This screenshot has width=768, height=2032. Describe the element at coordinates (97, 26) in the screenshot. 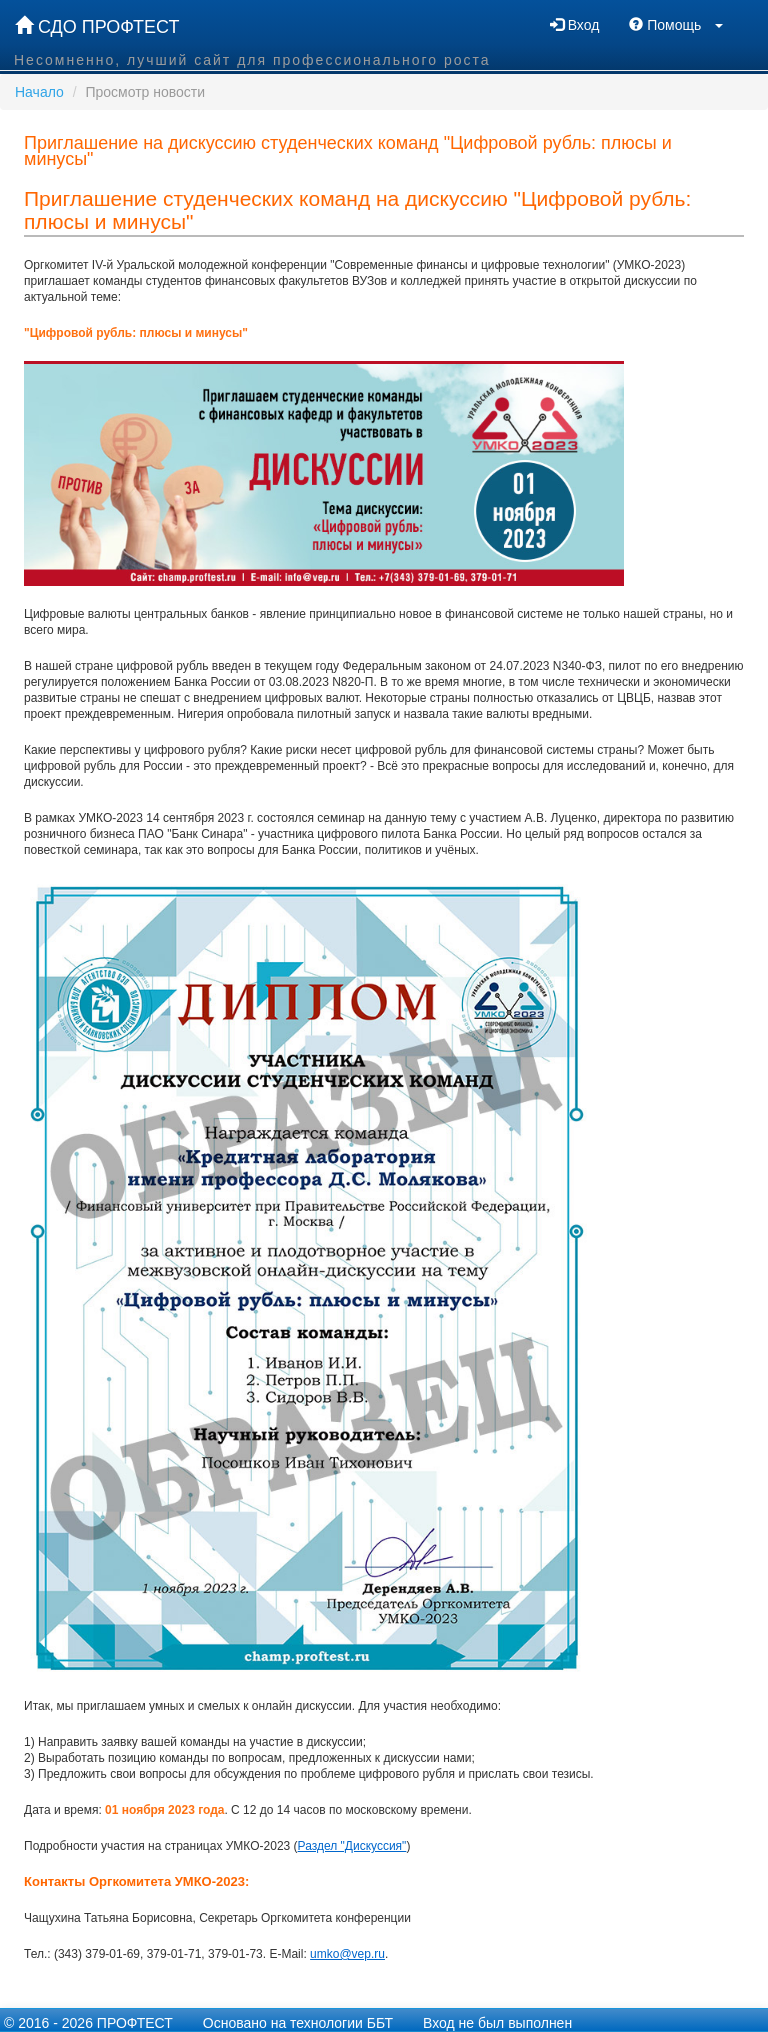

I see `СДО ПРОФТЕСТ` at that location.